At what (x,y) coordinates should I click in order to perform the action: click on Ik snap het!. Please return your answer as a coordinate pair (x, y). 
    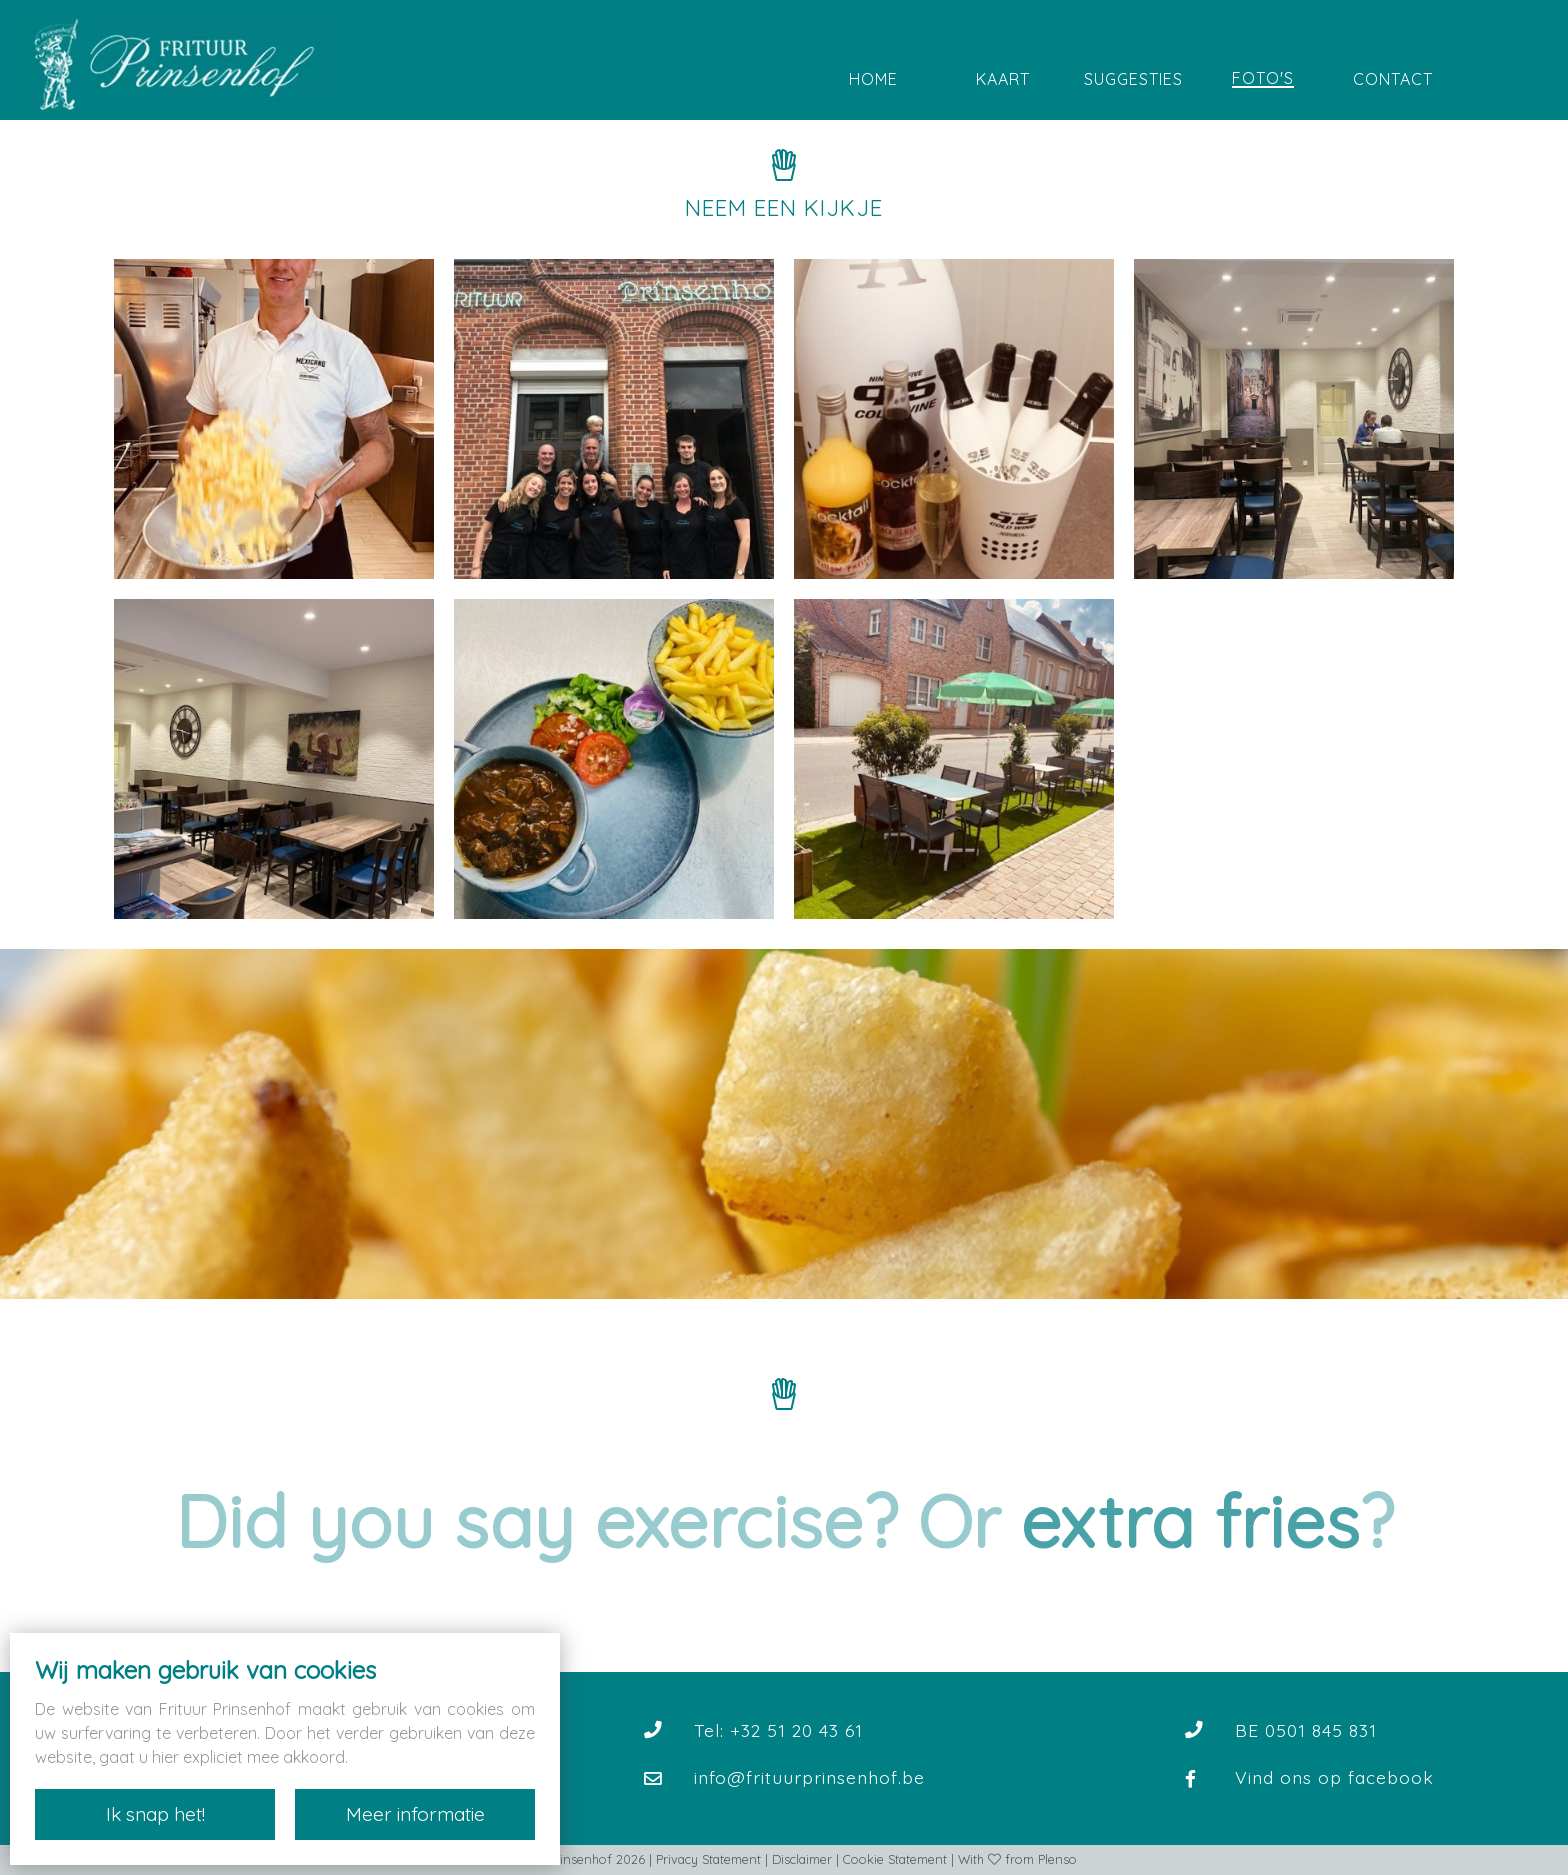
    Looking at the image, I should click on (155, 1814).